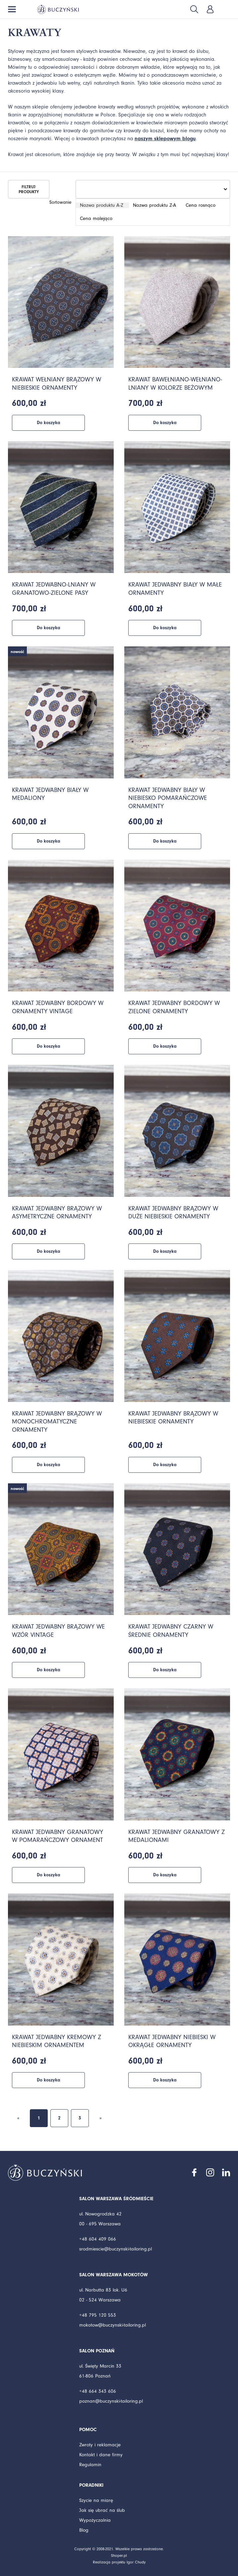 The image size is (238, 2576). What do you see at coordinates (194, 9) in the screenshot?
I see `Szukaj` at bounding box center [194, 9].